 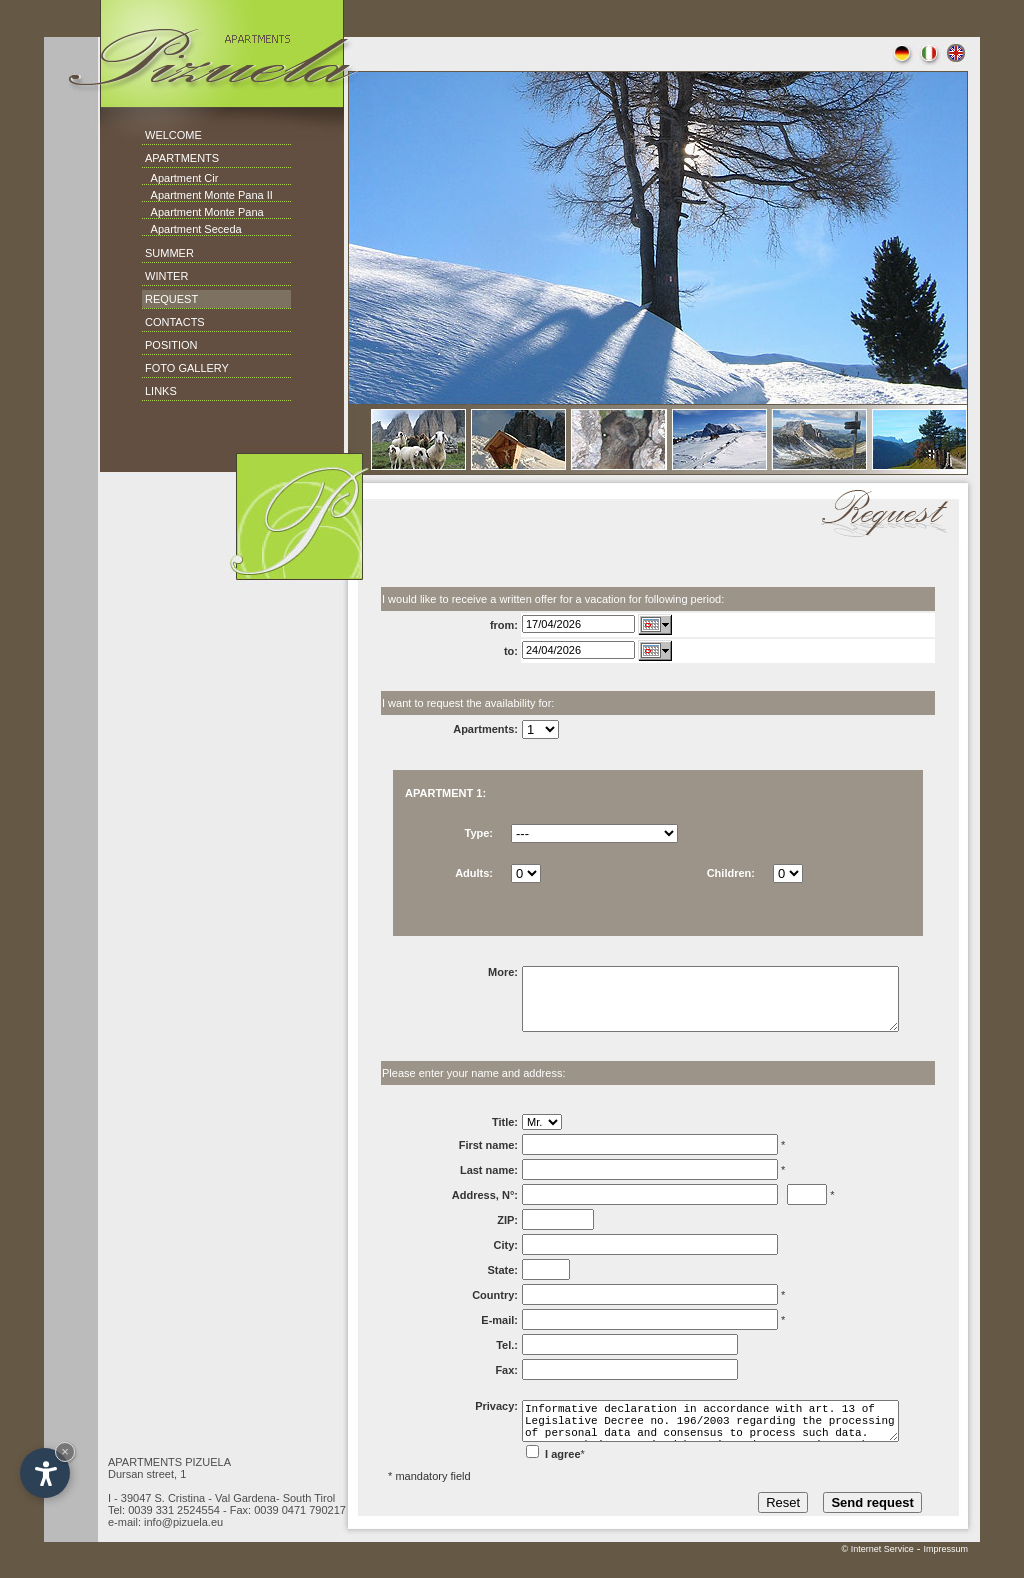 I want to click on Impressum, so click(x=945, y=1573).